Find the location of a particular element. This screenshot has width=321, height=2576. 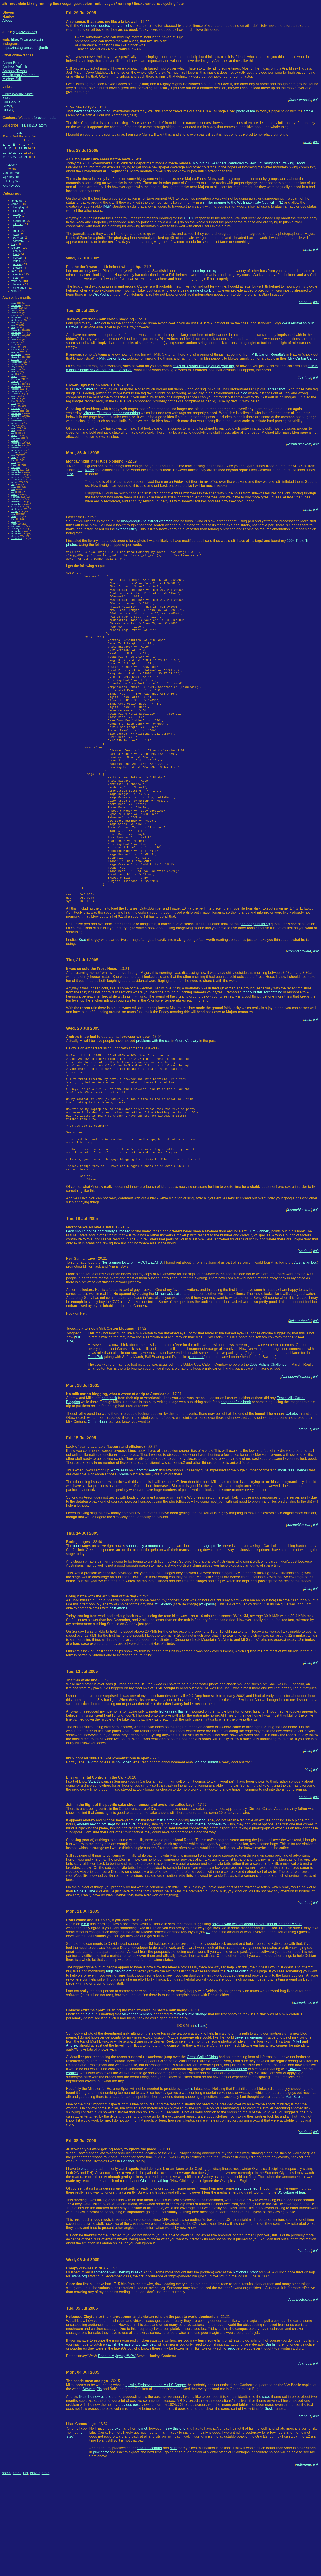

p.d.n is located at coordinates (85, 2018).